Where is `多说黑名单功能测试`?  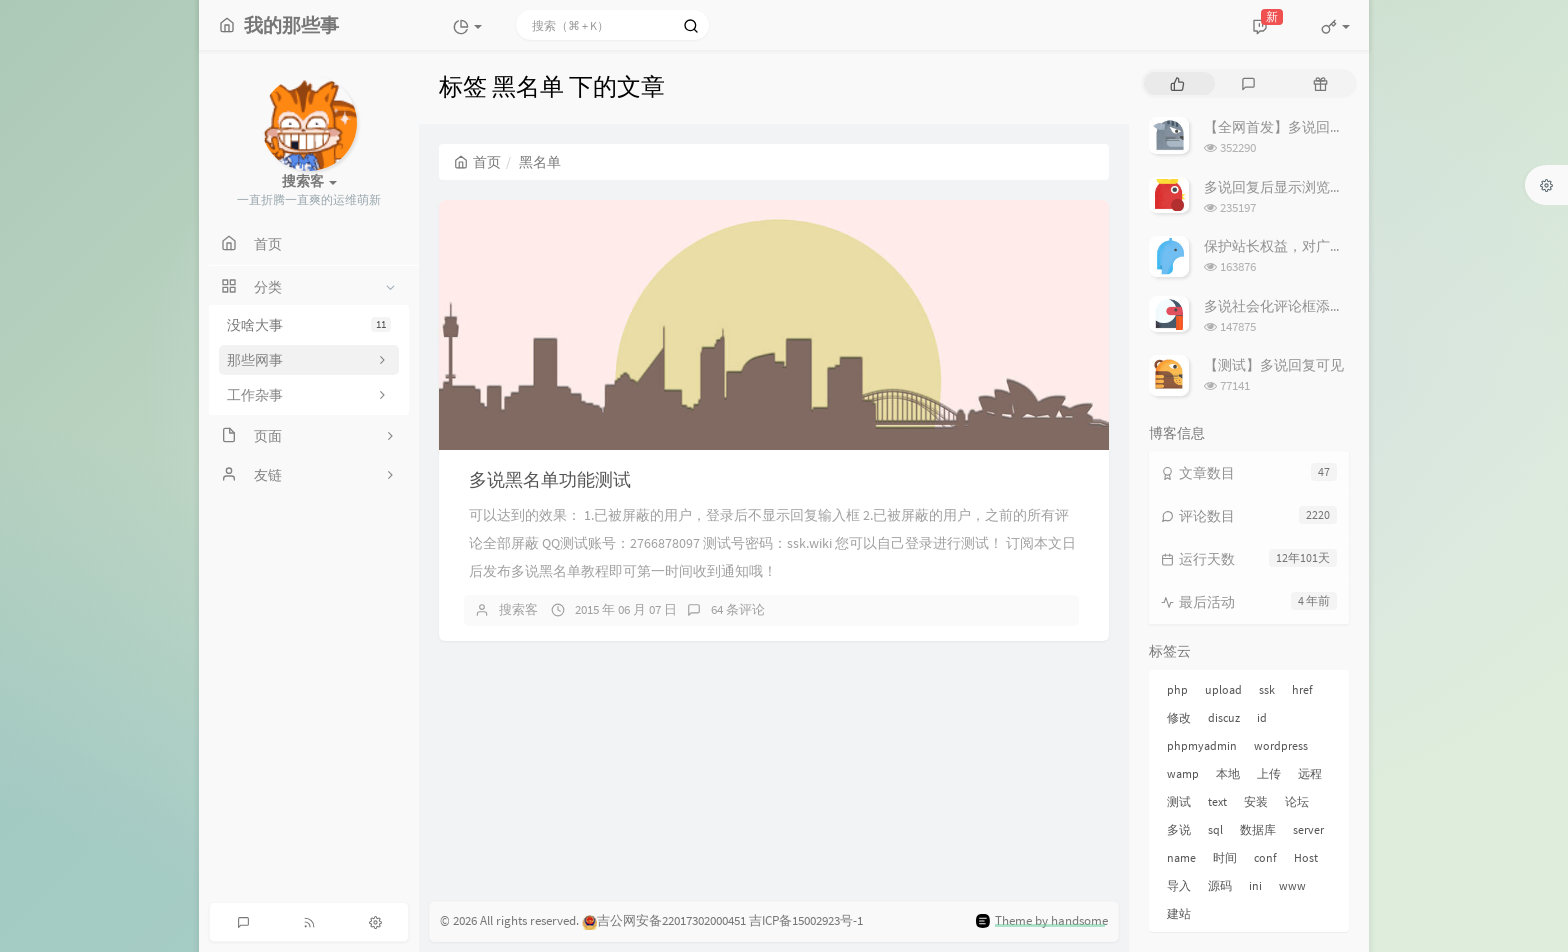
多说黑名单功能测试 is located at coordinates (550, 479).